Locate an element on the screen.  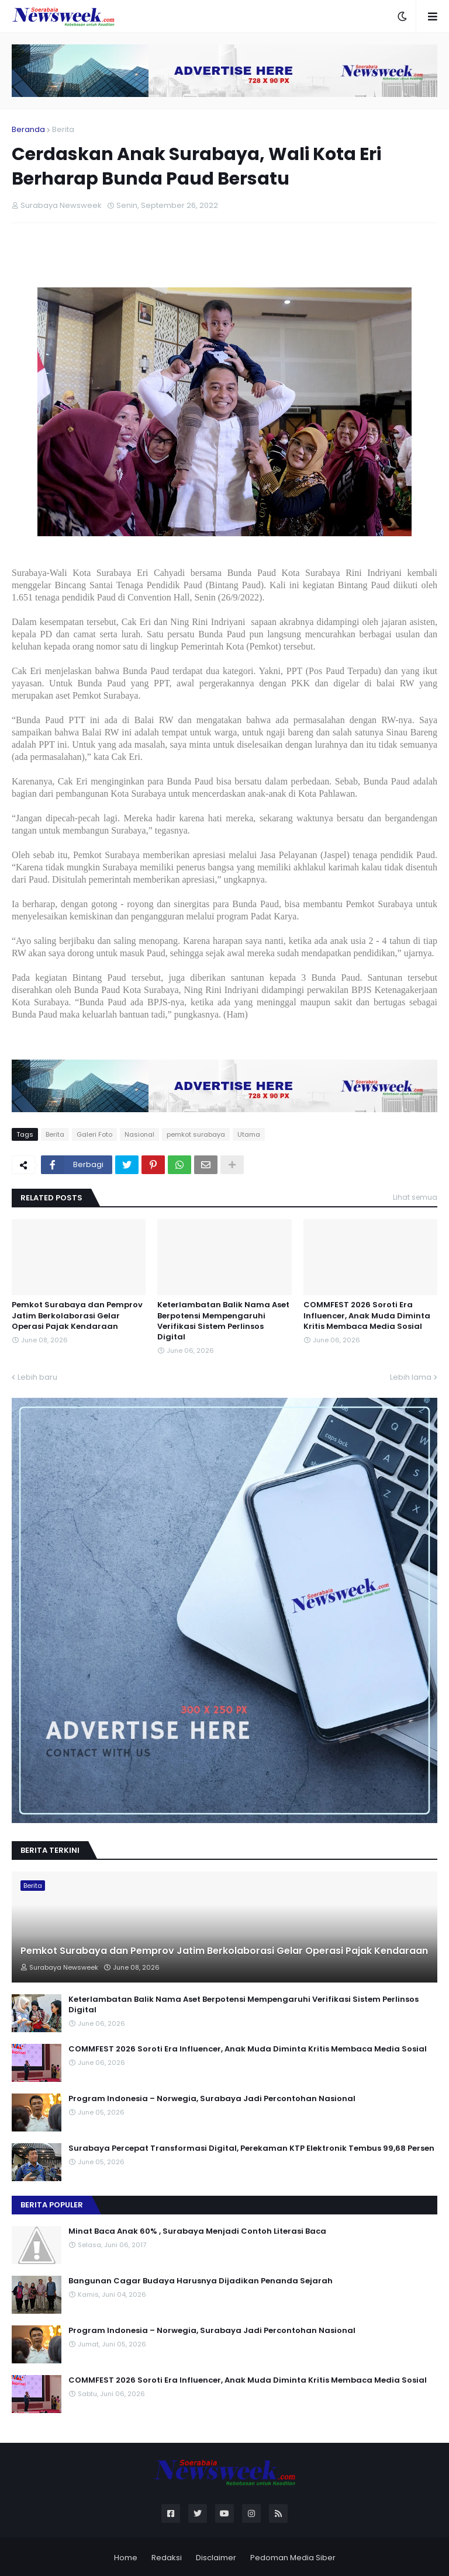
Keterlambatan Balik Nama Aset Berpotensi Mempengaruhi Verifikasi Sistem Perlinsos Digital is located at coordinates (223, 1321).